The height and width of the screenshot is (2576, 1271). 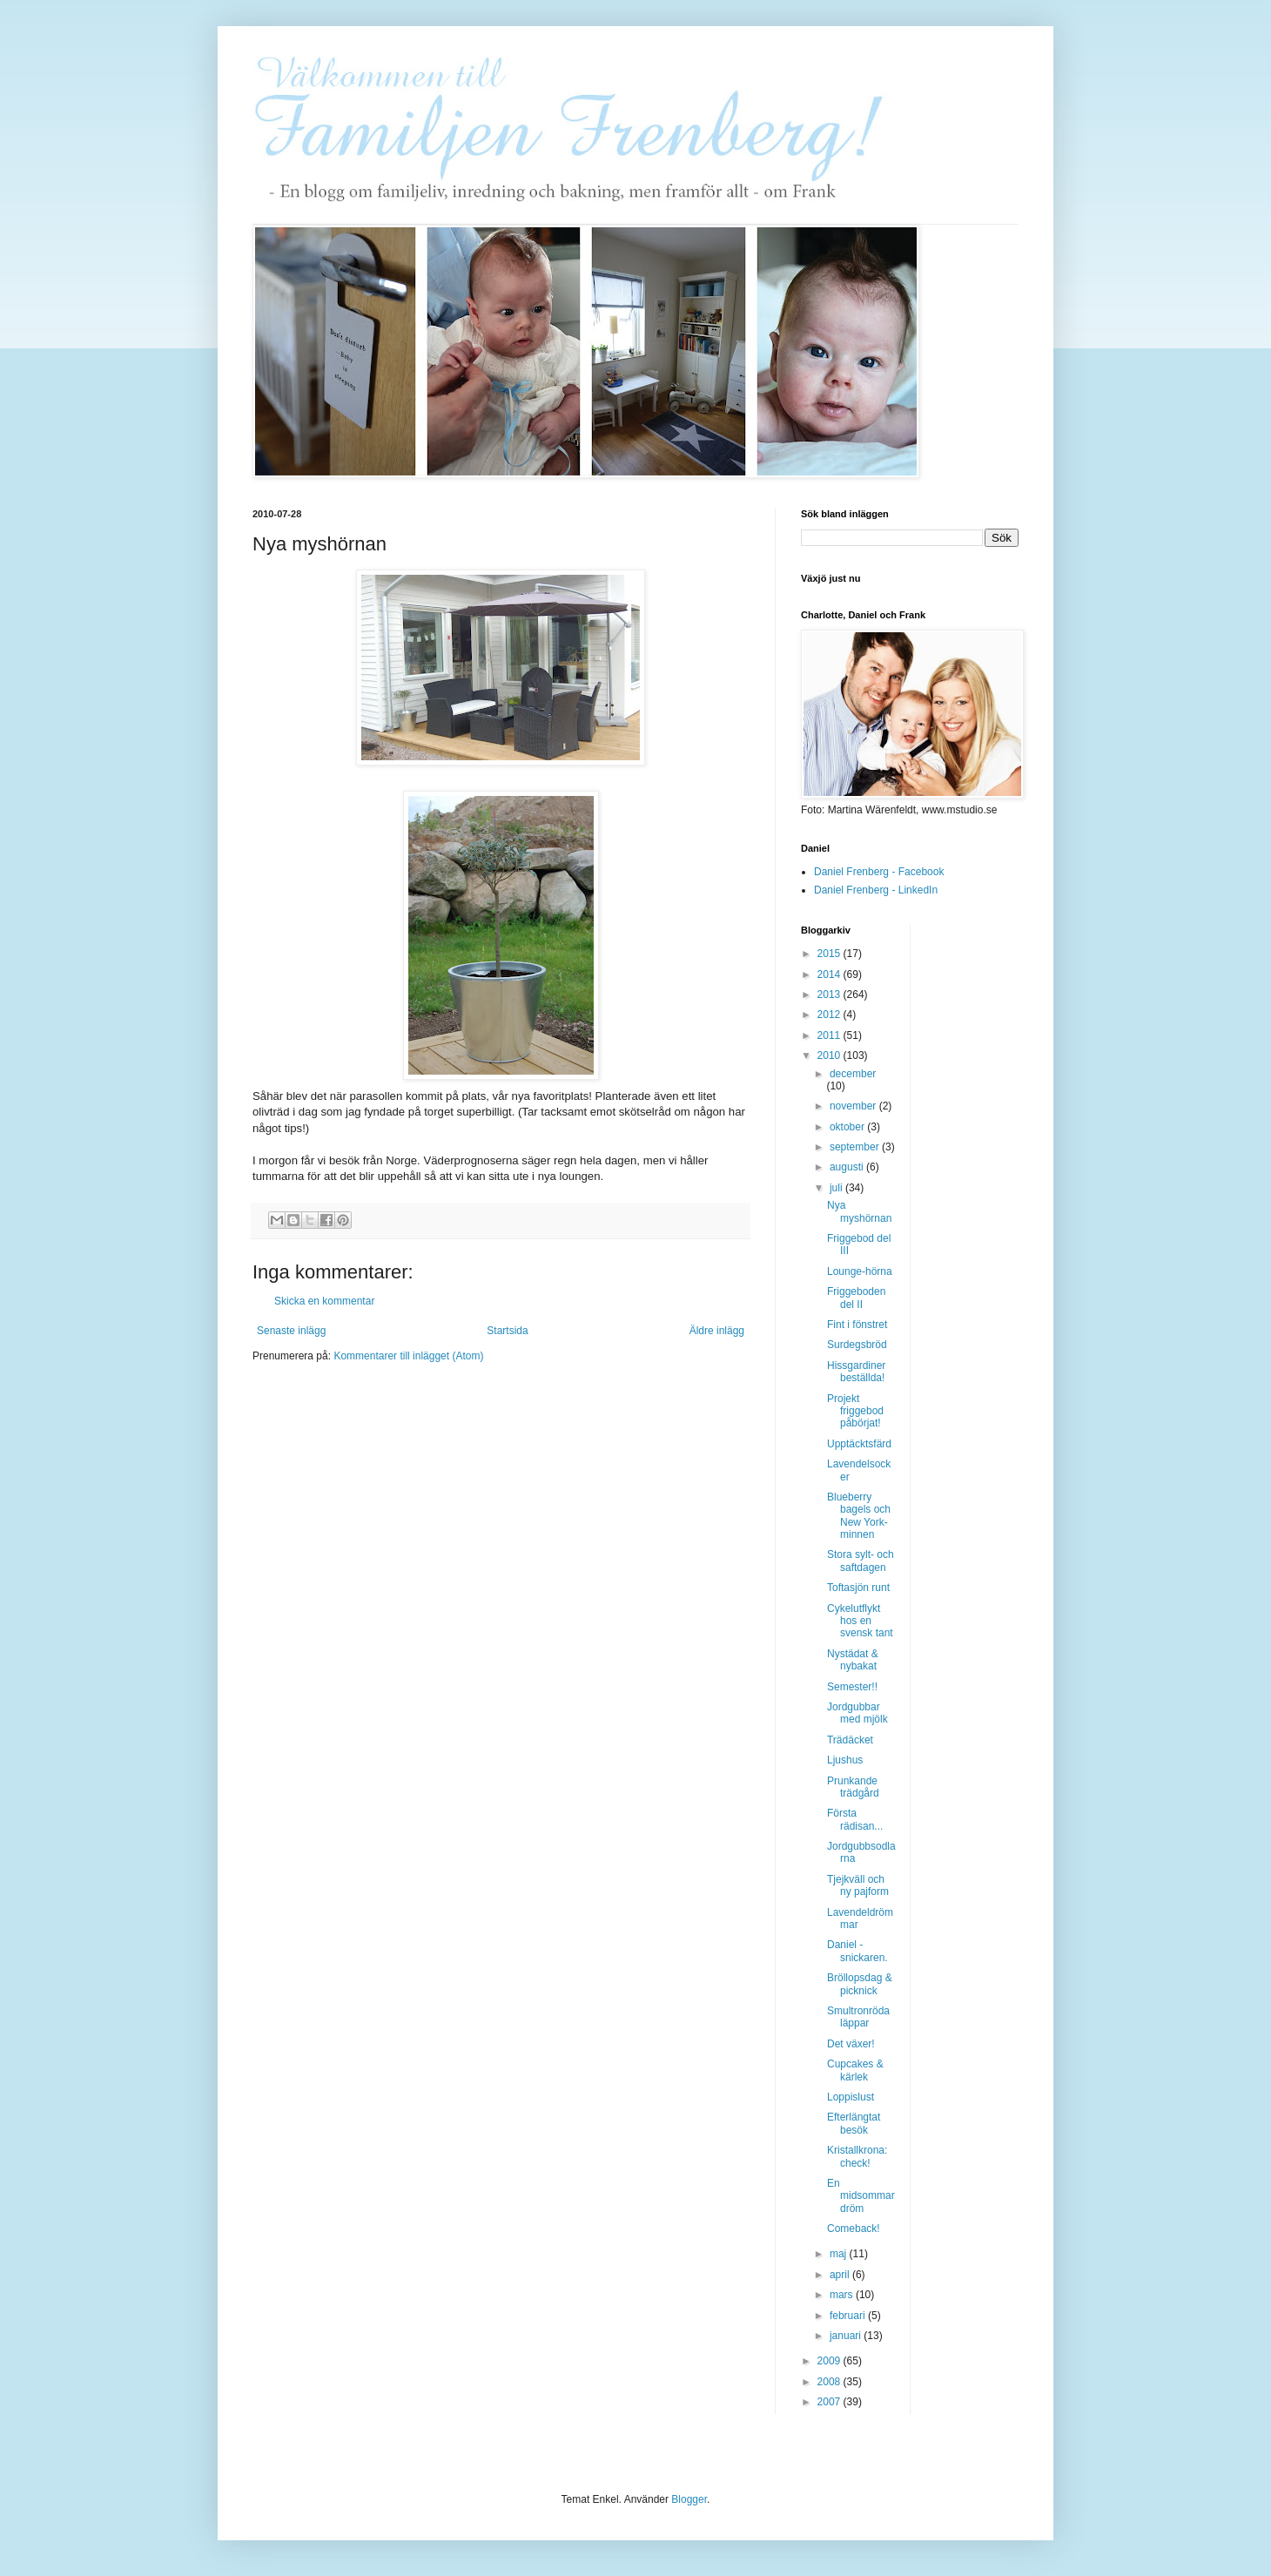 I want to click on Smultronröda läppar, so click(x=858, y=2017).